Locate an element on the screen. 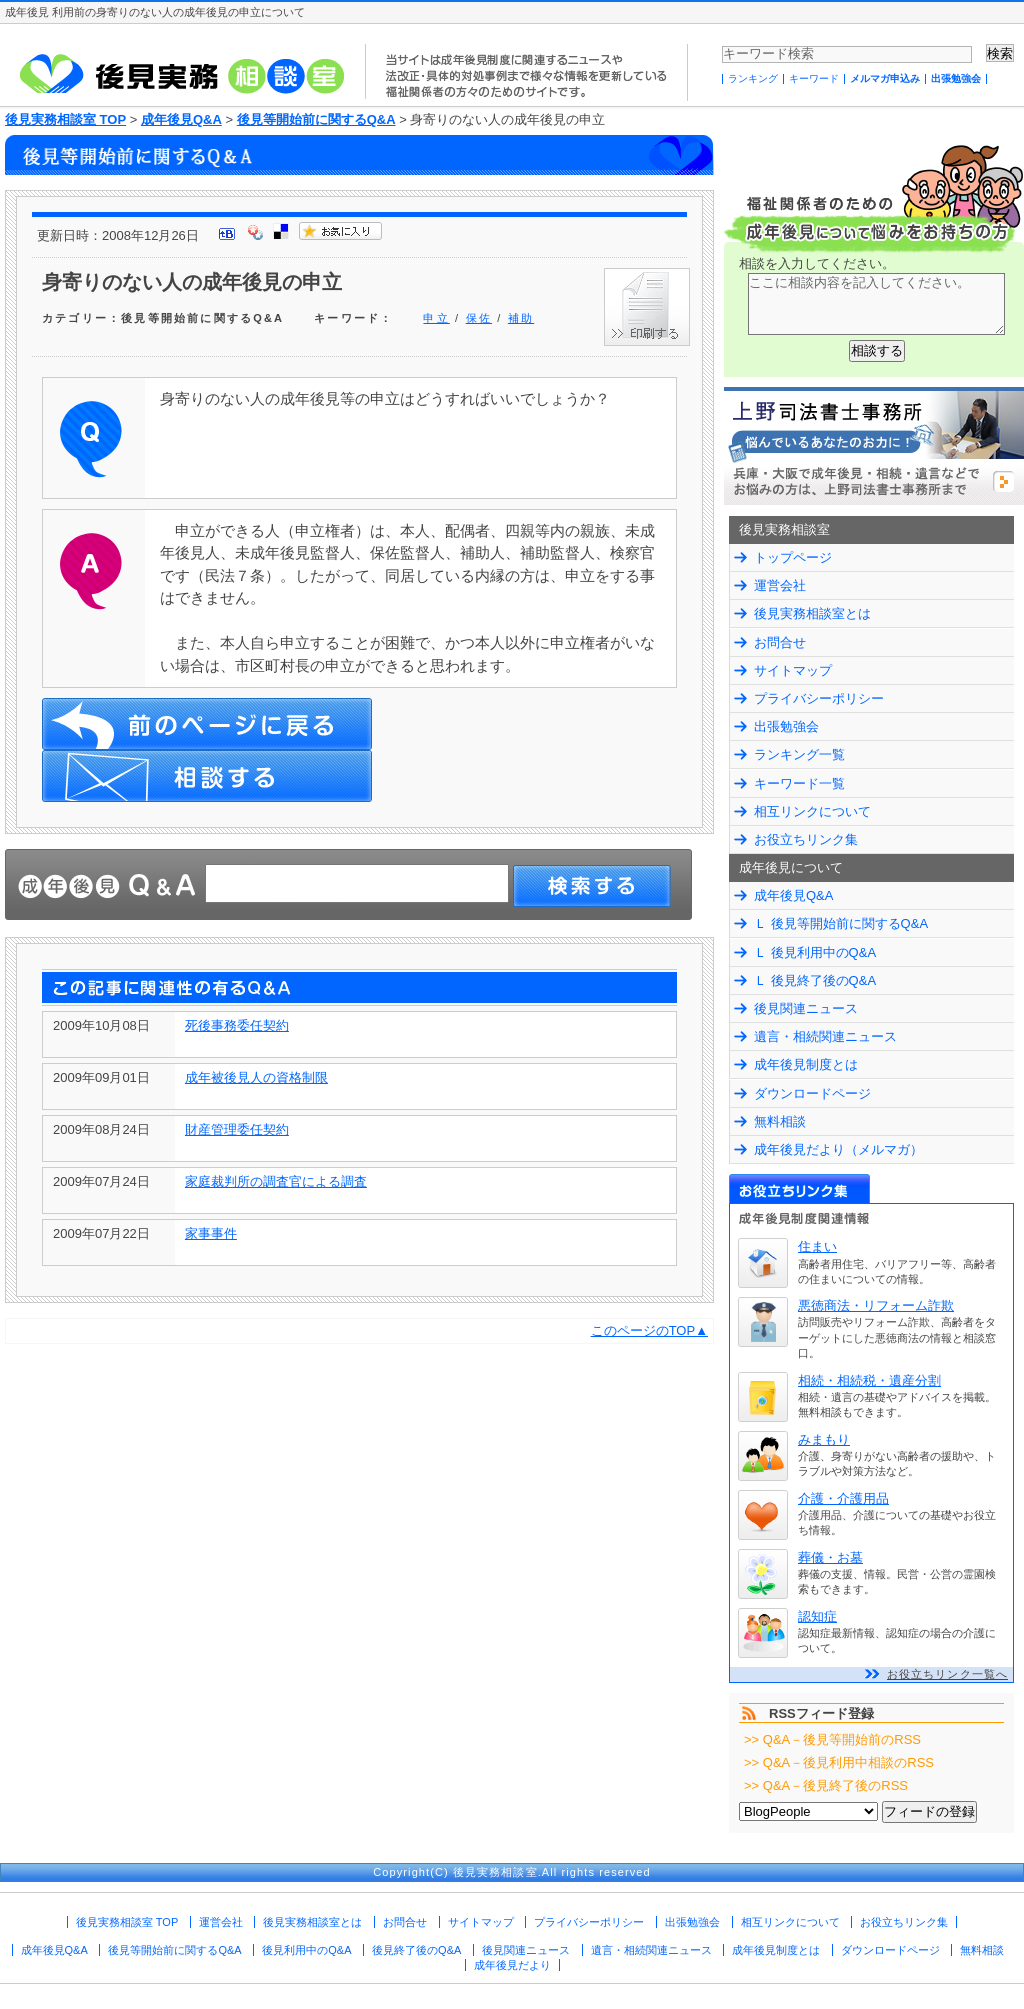  プライバシーポリシー is located at coordinates (819, 698).